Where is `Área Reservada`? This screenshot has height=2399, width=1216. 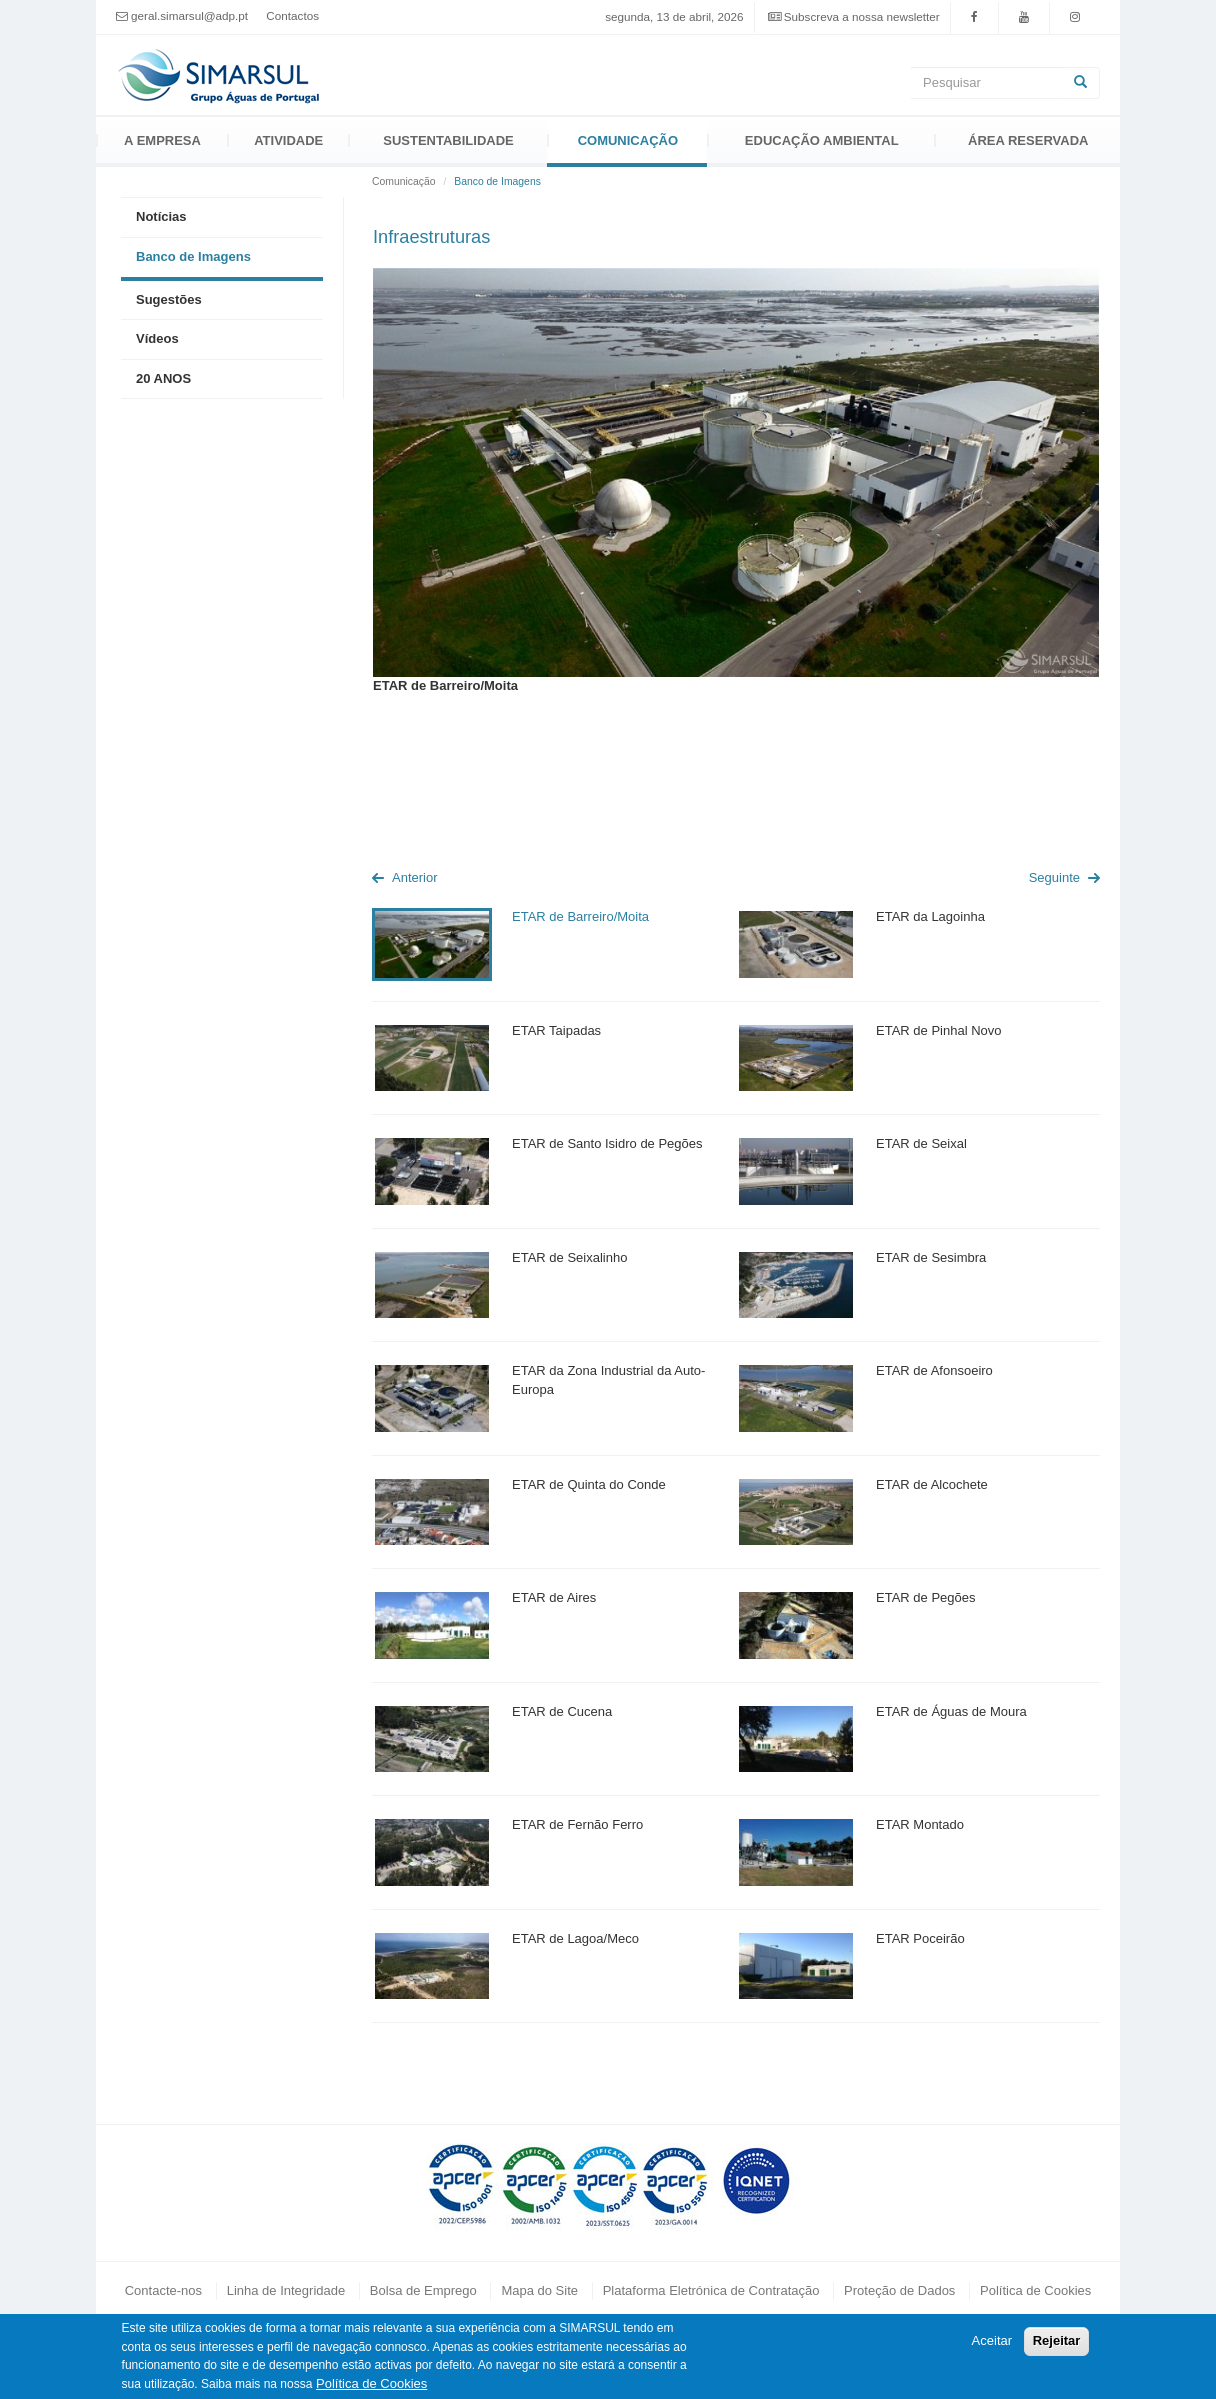
Área Reservada is located at coordinates (1028, 140).